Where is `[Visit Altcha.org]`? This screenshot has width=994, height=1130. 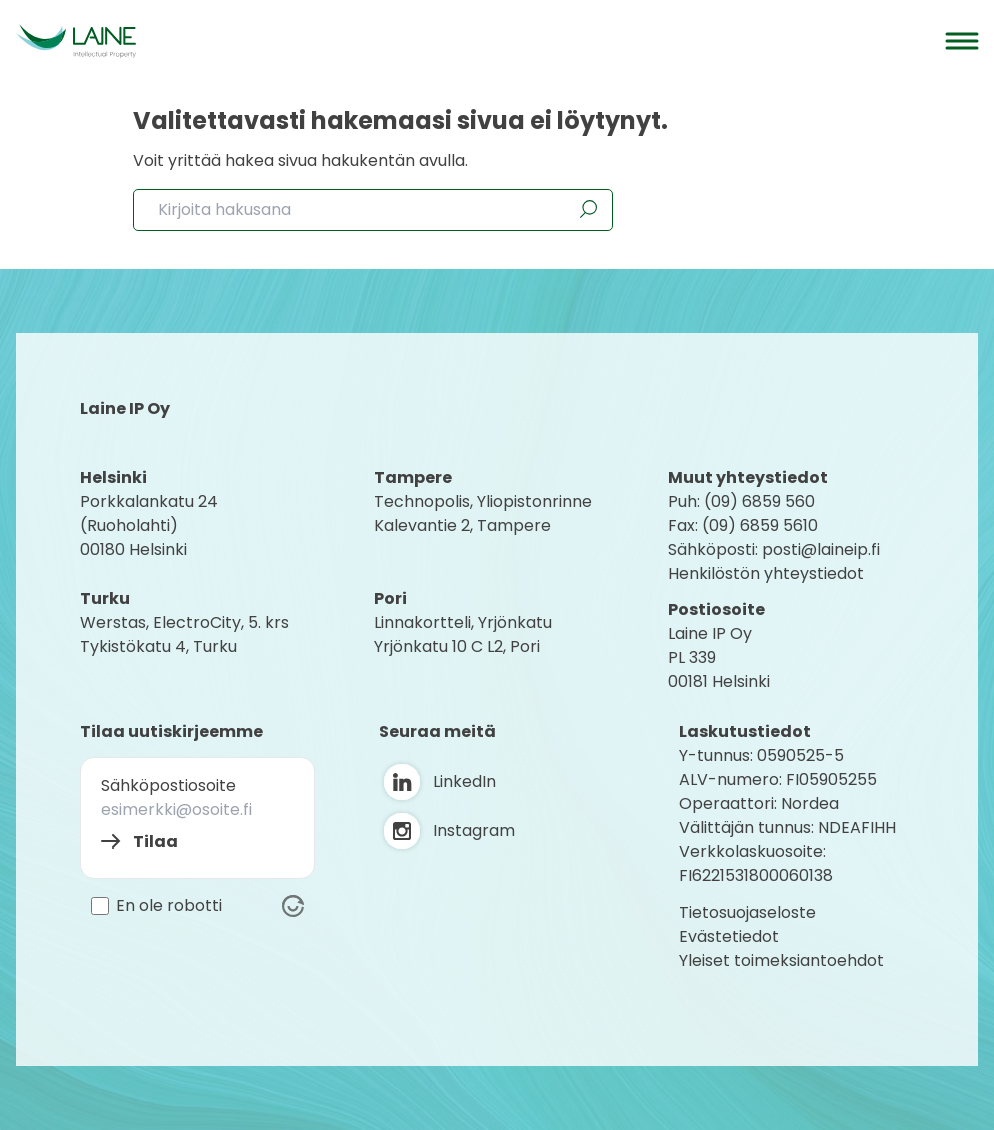 [Visit Altcha.org] is located at coordinates (293, 906).